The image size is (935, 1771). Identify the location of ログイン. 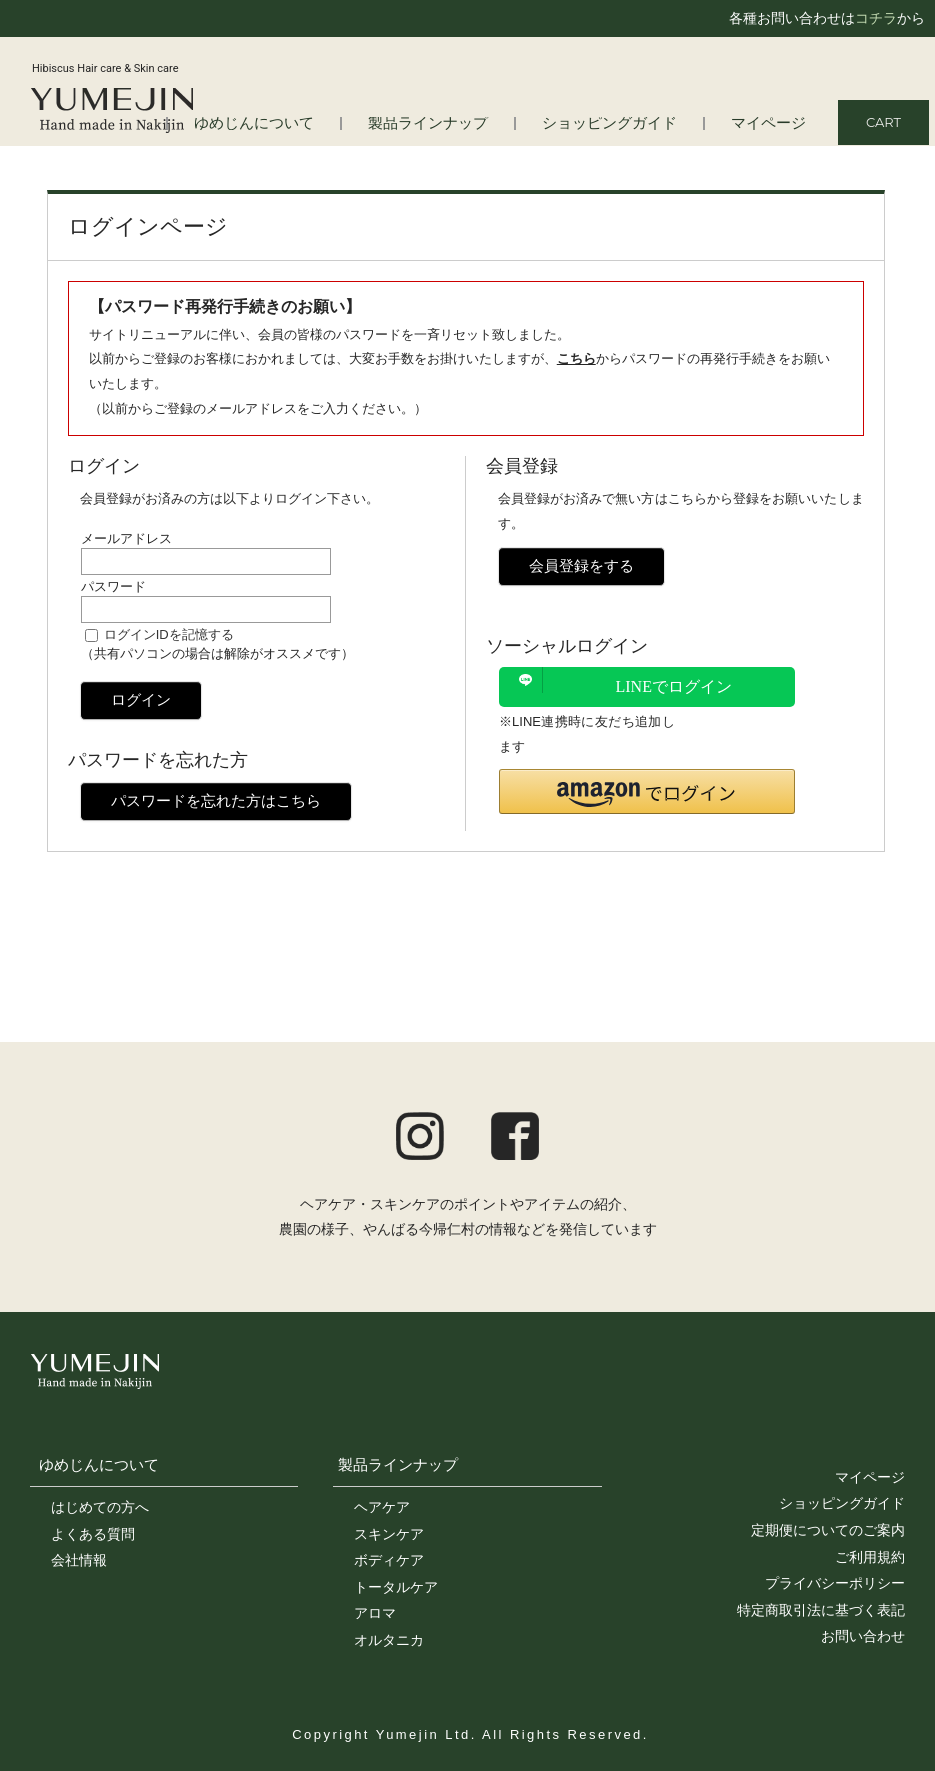
(141, 699).